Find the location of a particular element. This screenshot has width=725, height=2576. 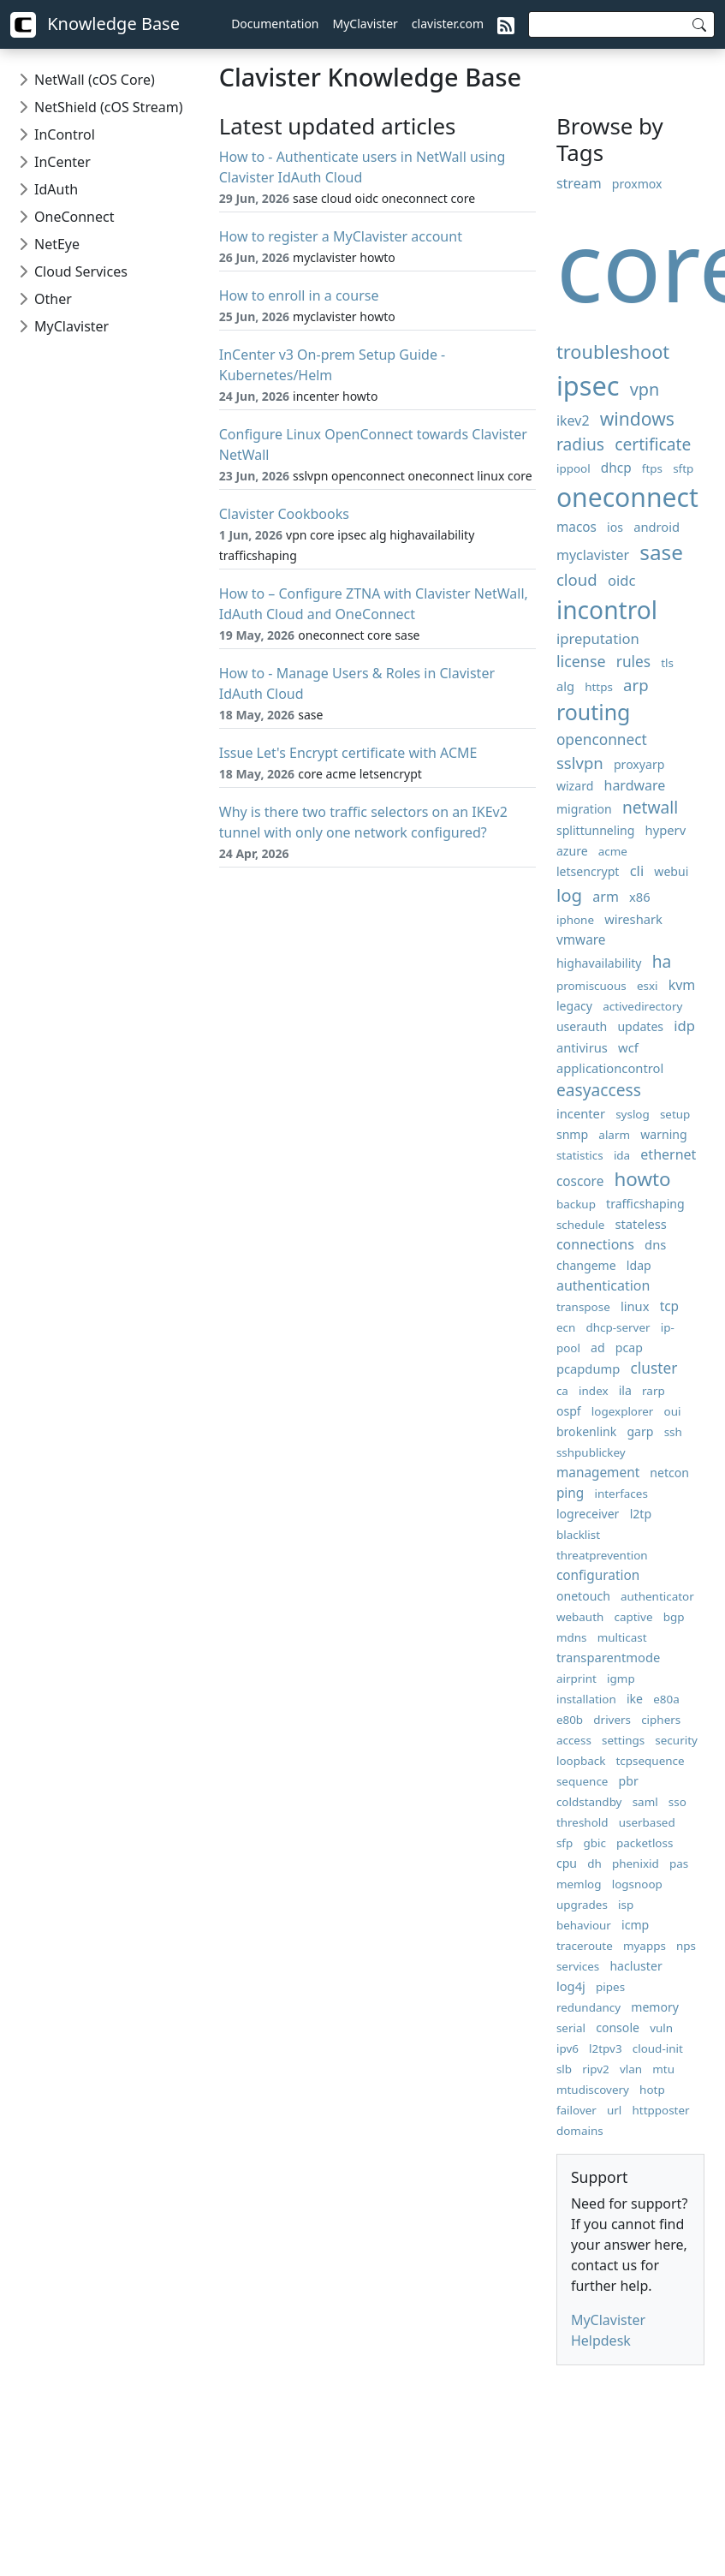

wcf is located at coordinates (628, 1047).